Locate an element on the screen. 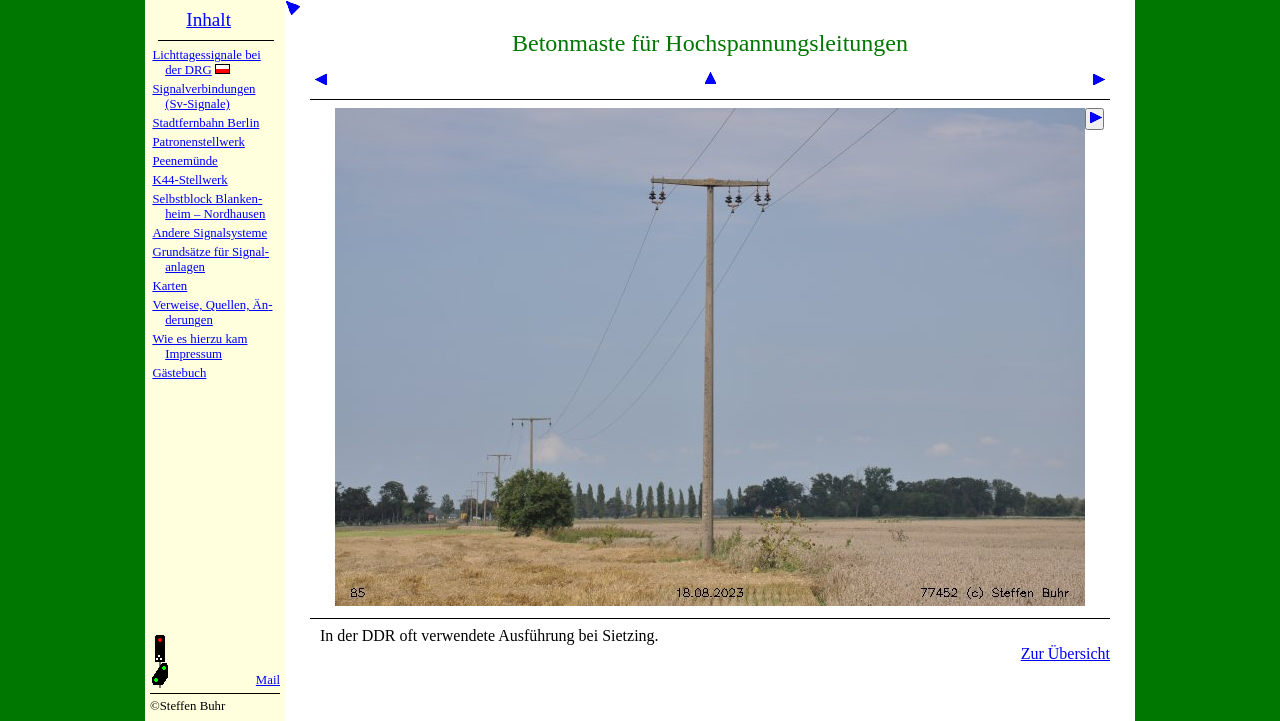 The image size is (1280, 721). Zur Übersicht is located at coordinates (1065, 653).